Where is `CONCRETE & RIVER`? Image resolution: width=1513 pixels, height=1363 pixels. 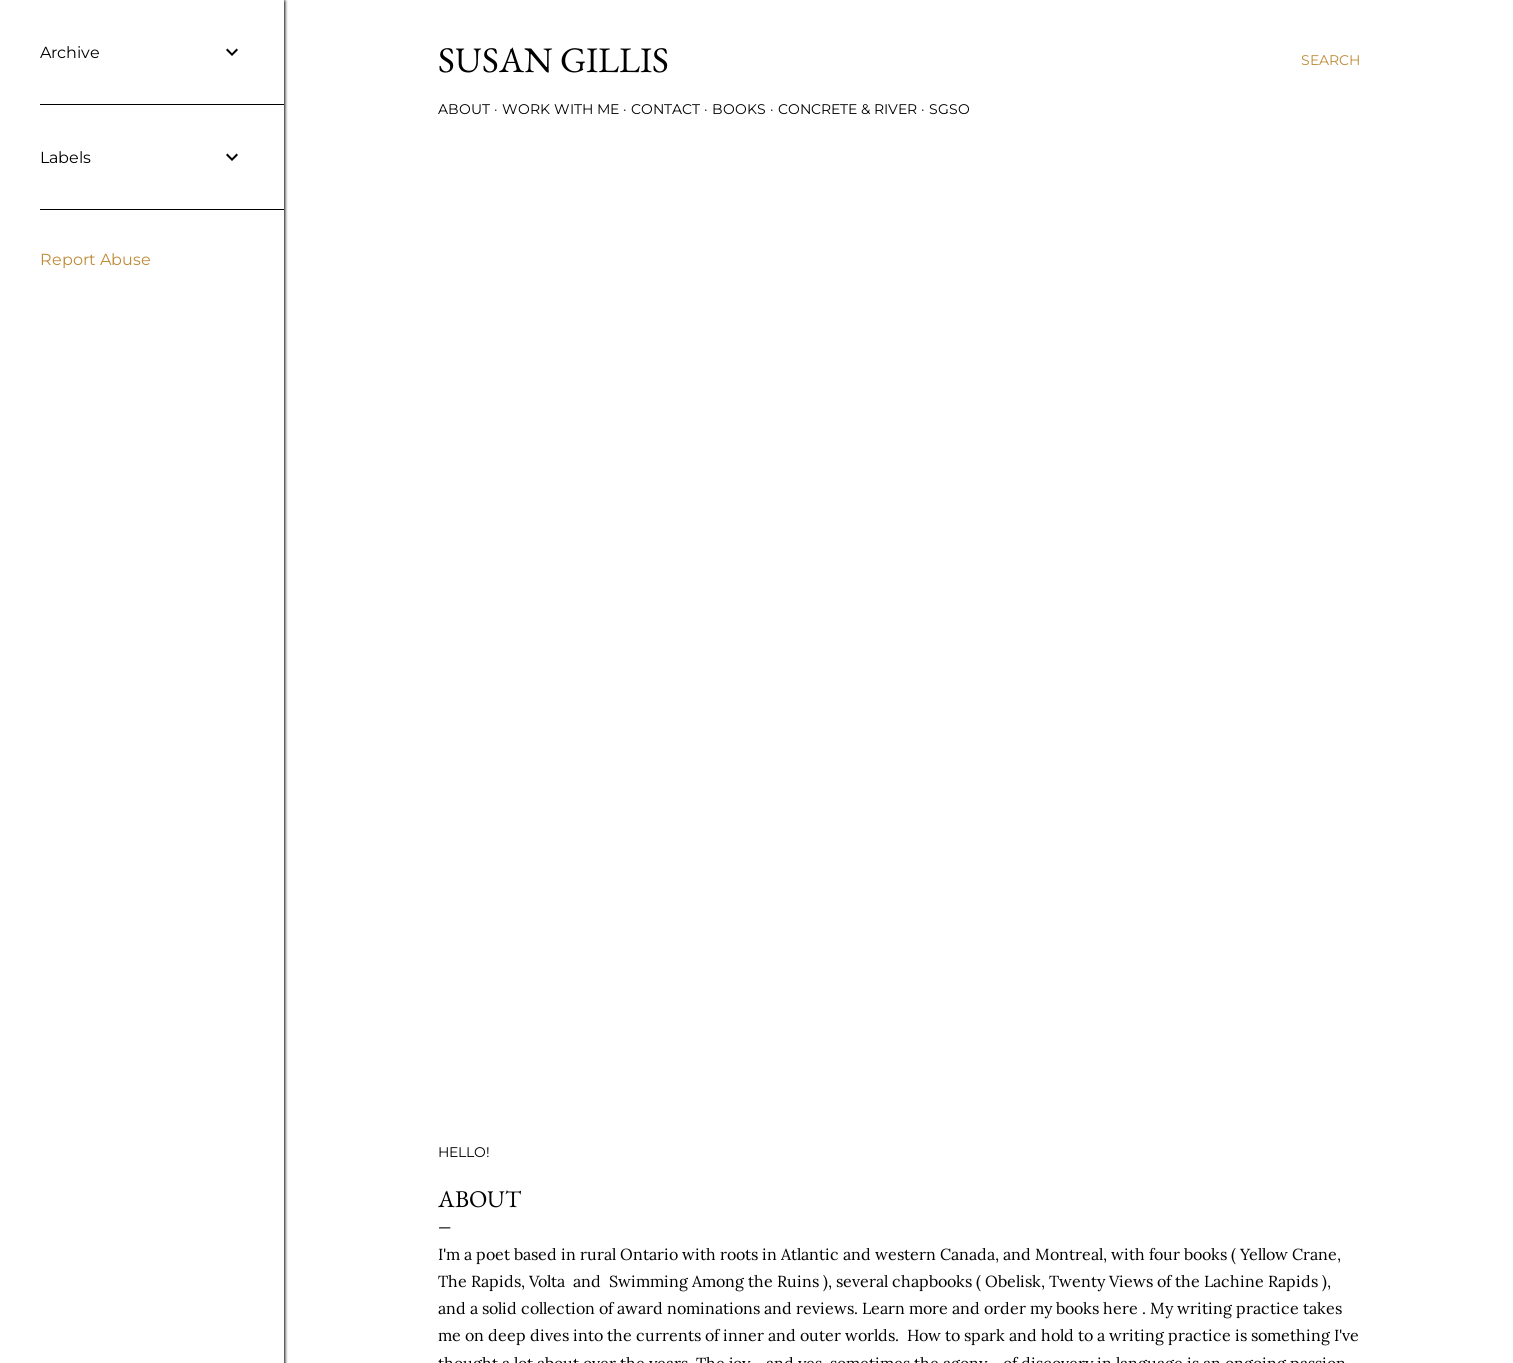 CONCRETE & RIVER is located at coordinates (847, 109).